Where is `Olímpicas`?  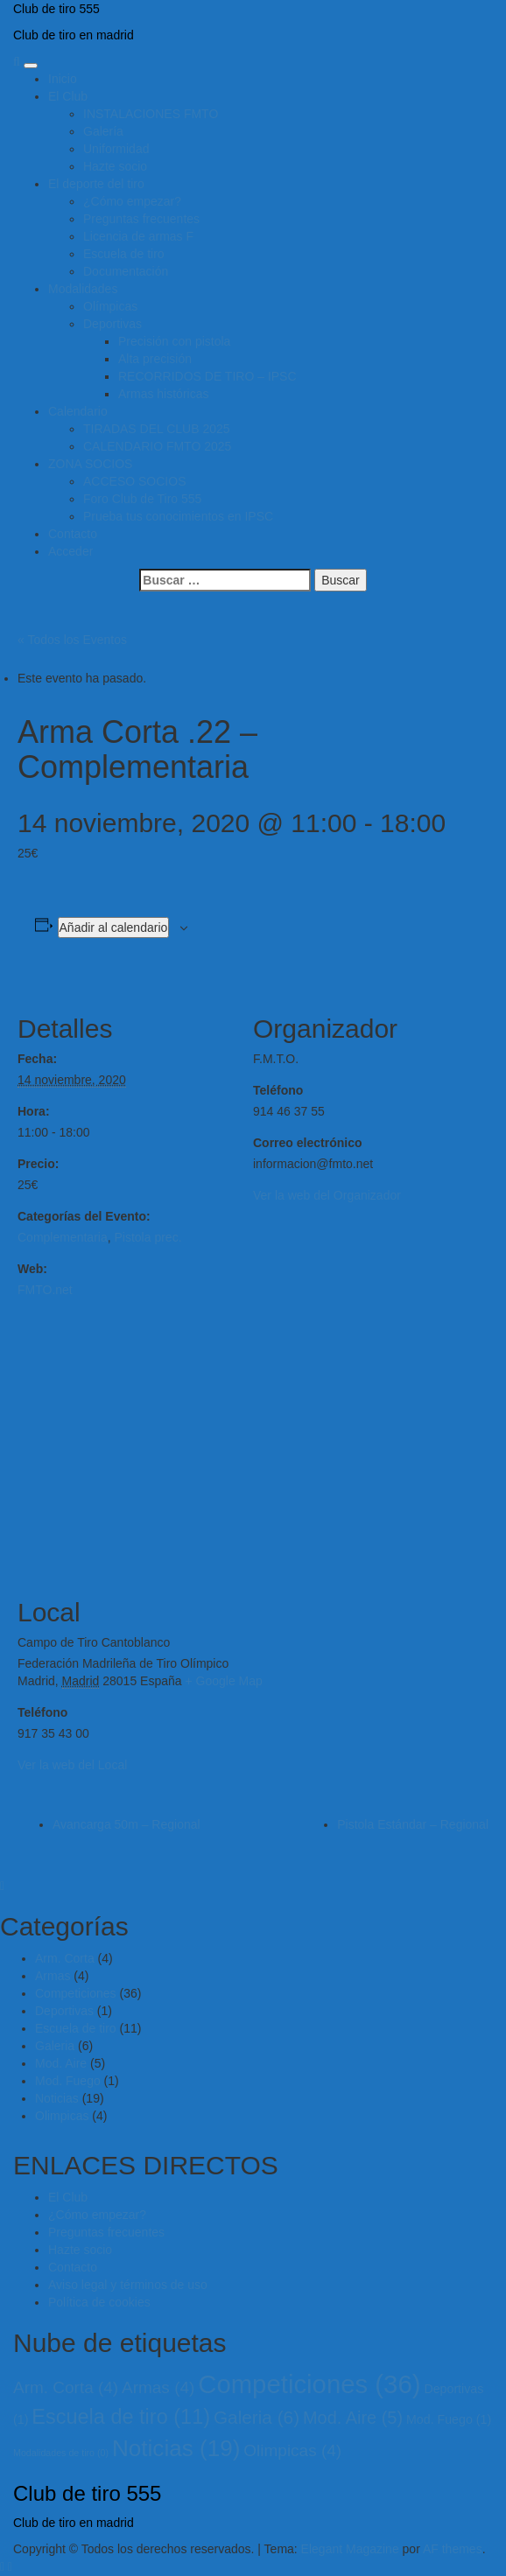 Olímpicas is located at coordinates (110, 306).